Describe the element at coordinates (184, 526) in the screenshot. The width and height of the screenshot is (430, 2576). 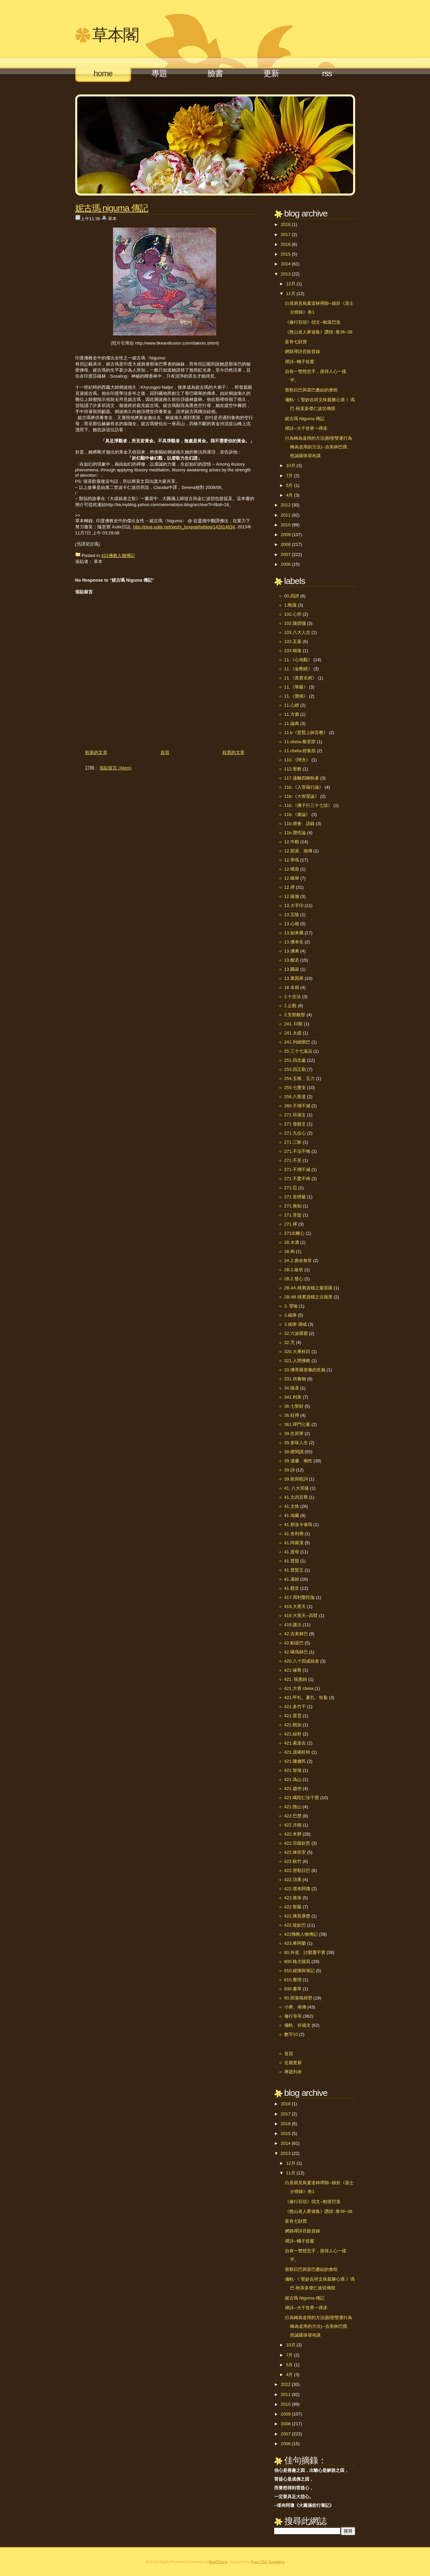
I see `http://blog.xuite.net/yeshi_tsogyal/twblog/142814634` at that location.